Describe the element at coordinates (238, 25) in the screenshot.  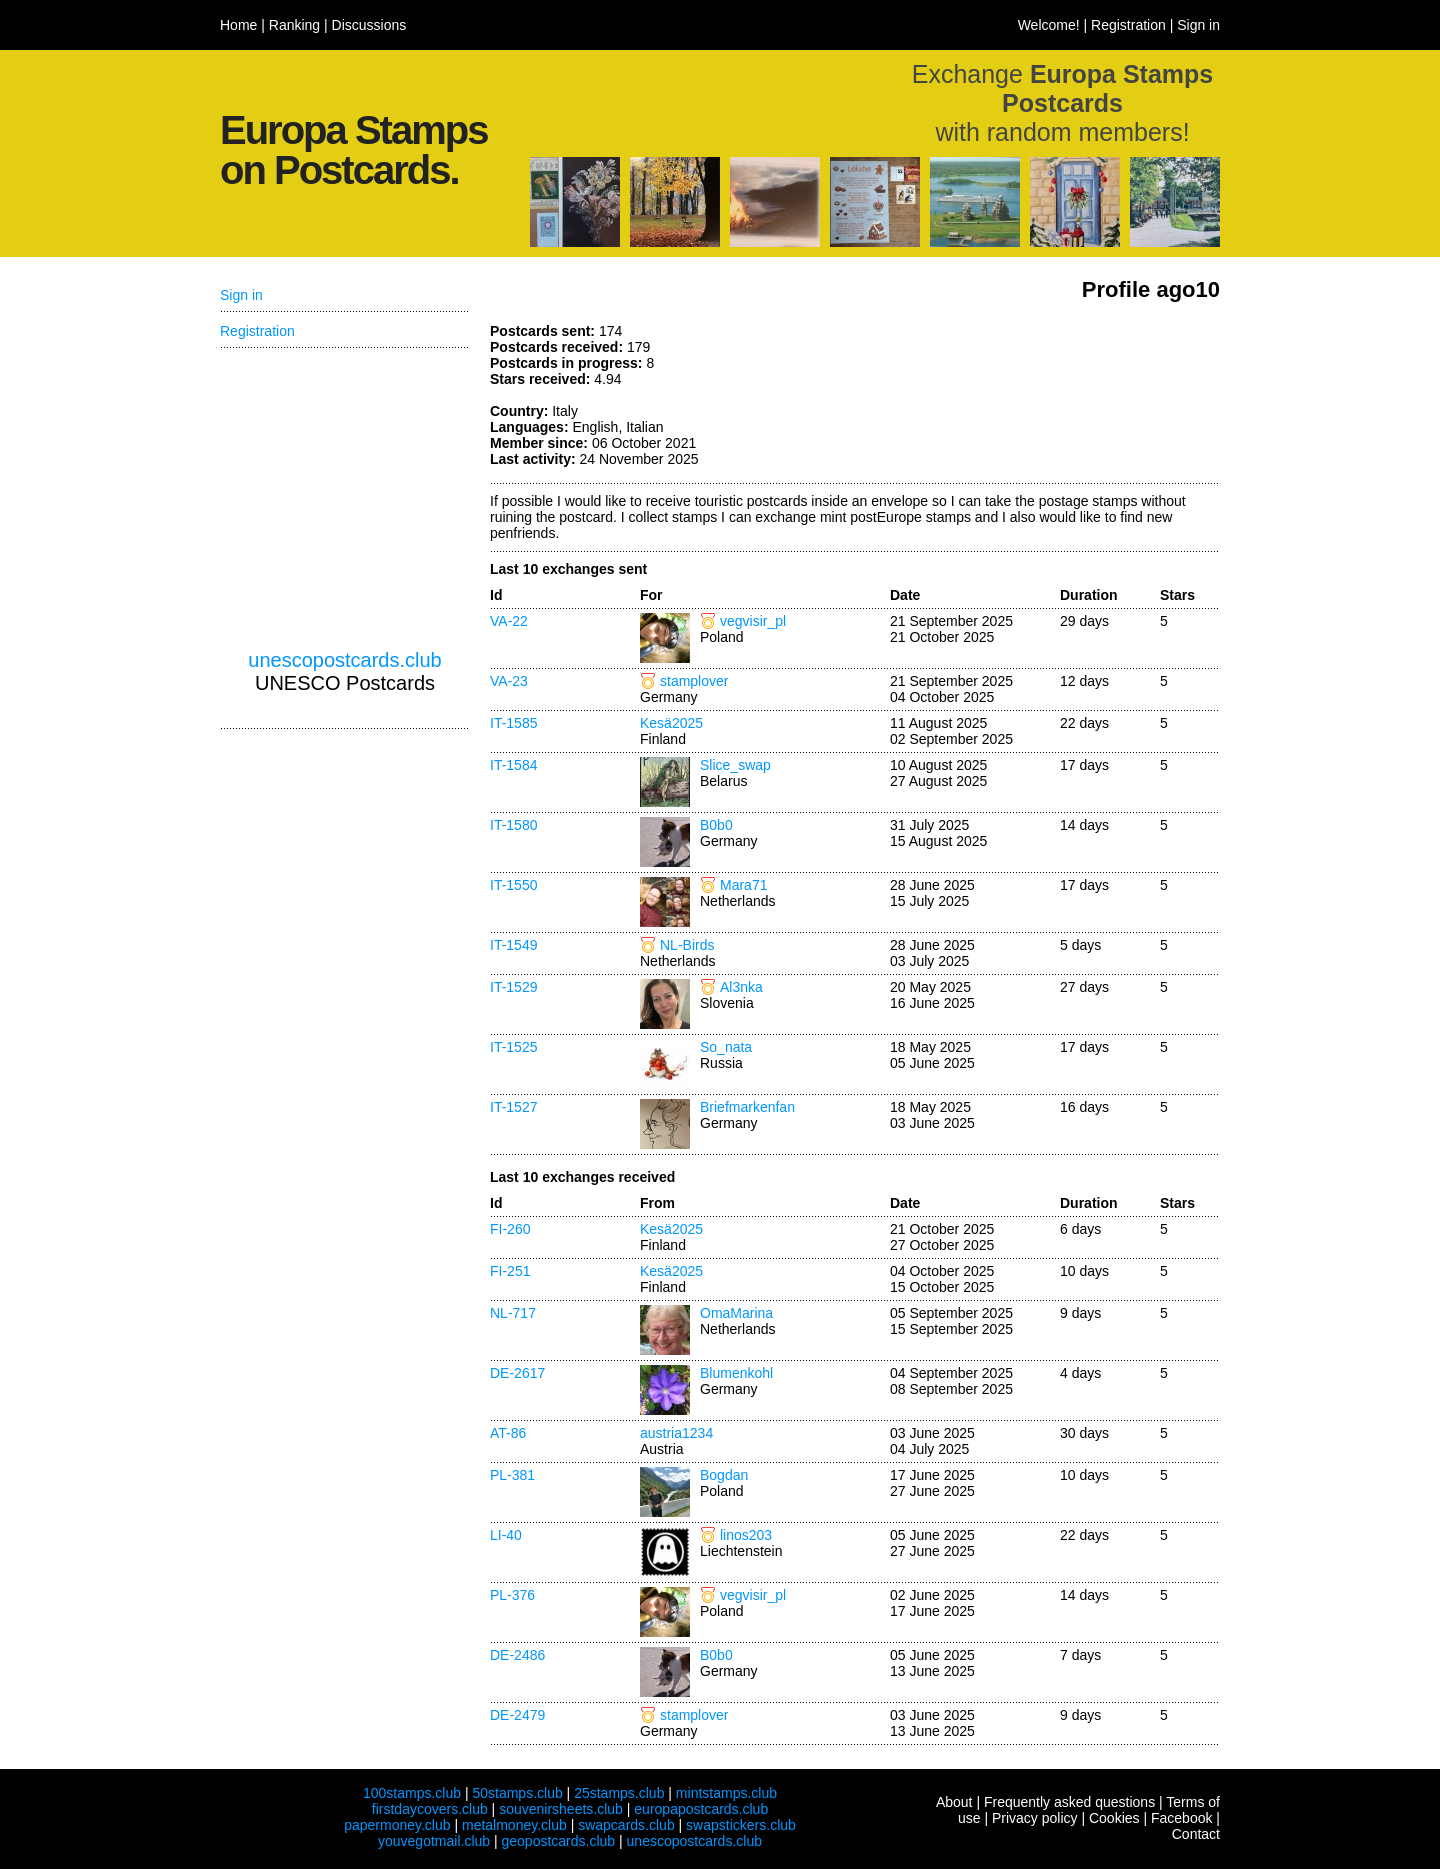
I see `Home` at that location.